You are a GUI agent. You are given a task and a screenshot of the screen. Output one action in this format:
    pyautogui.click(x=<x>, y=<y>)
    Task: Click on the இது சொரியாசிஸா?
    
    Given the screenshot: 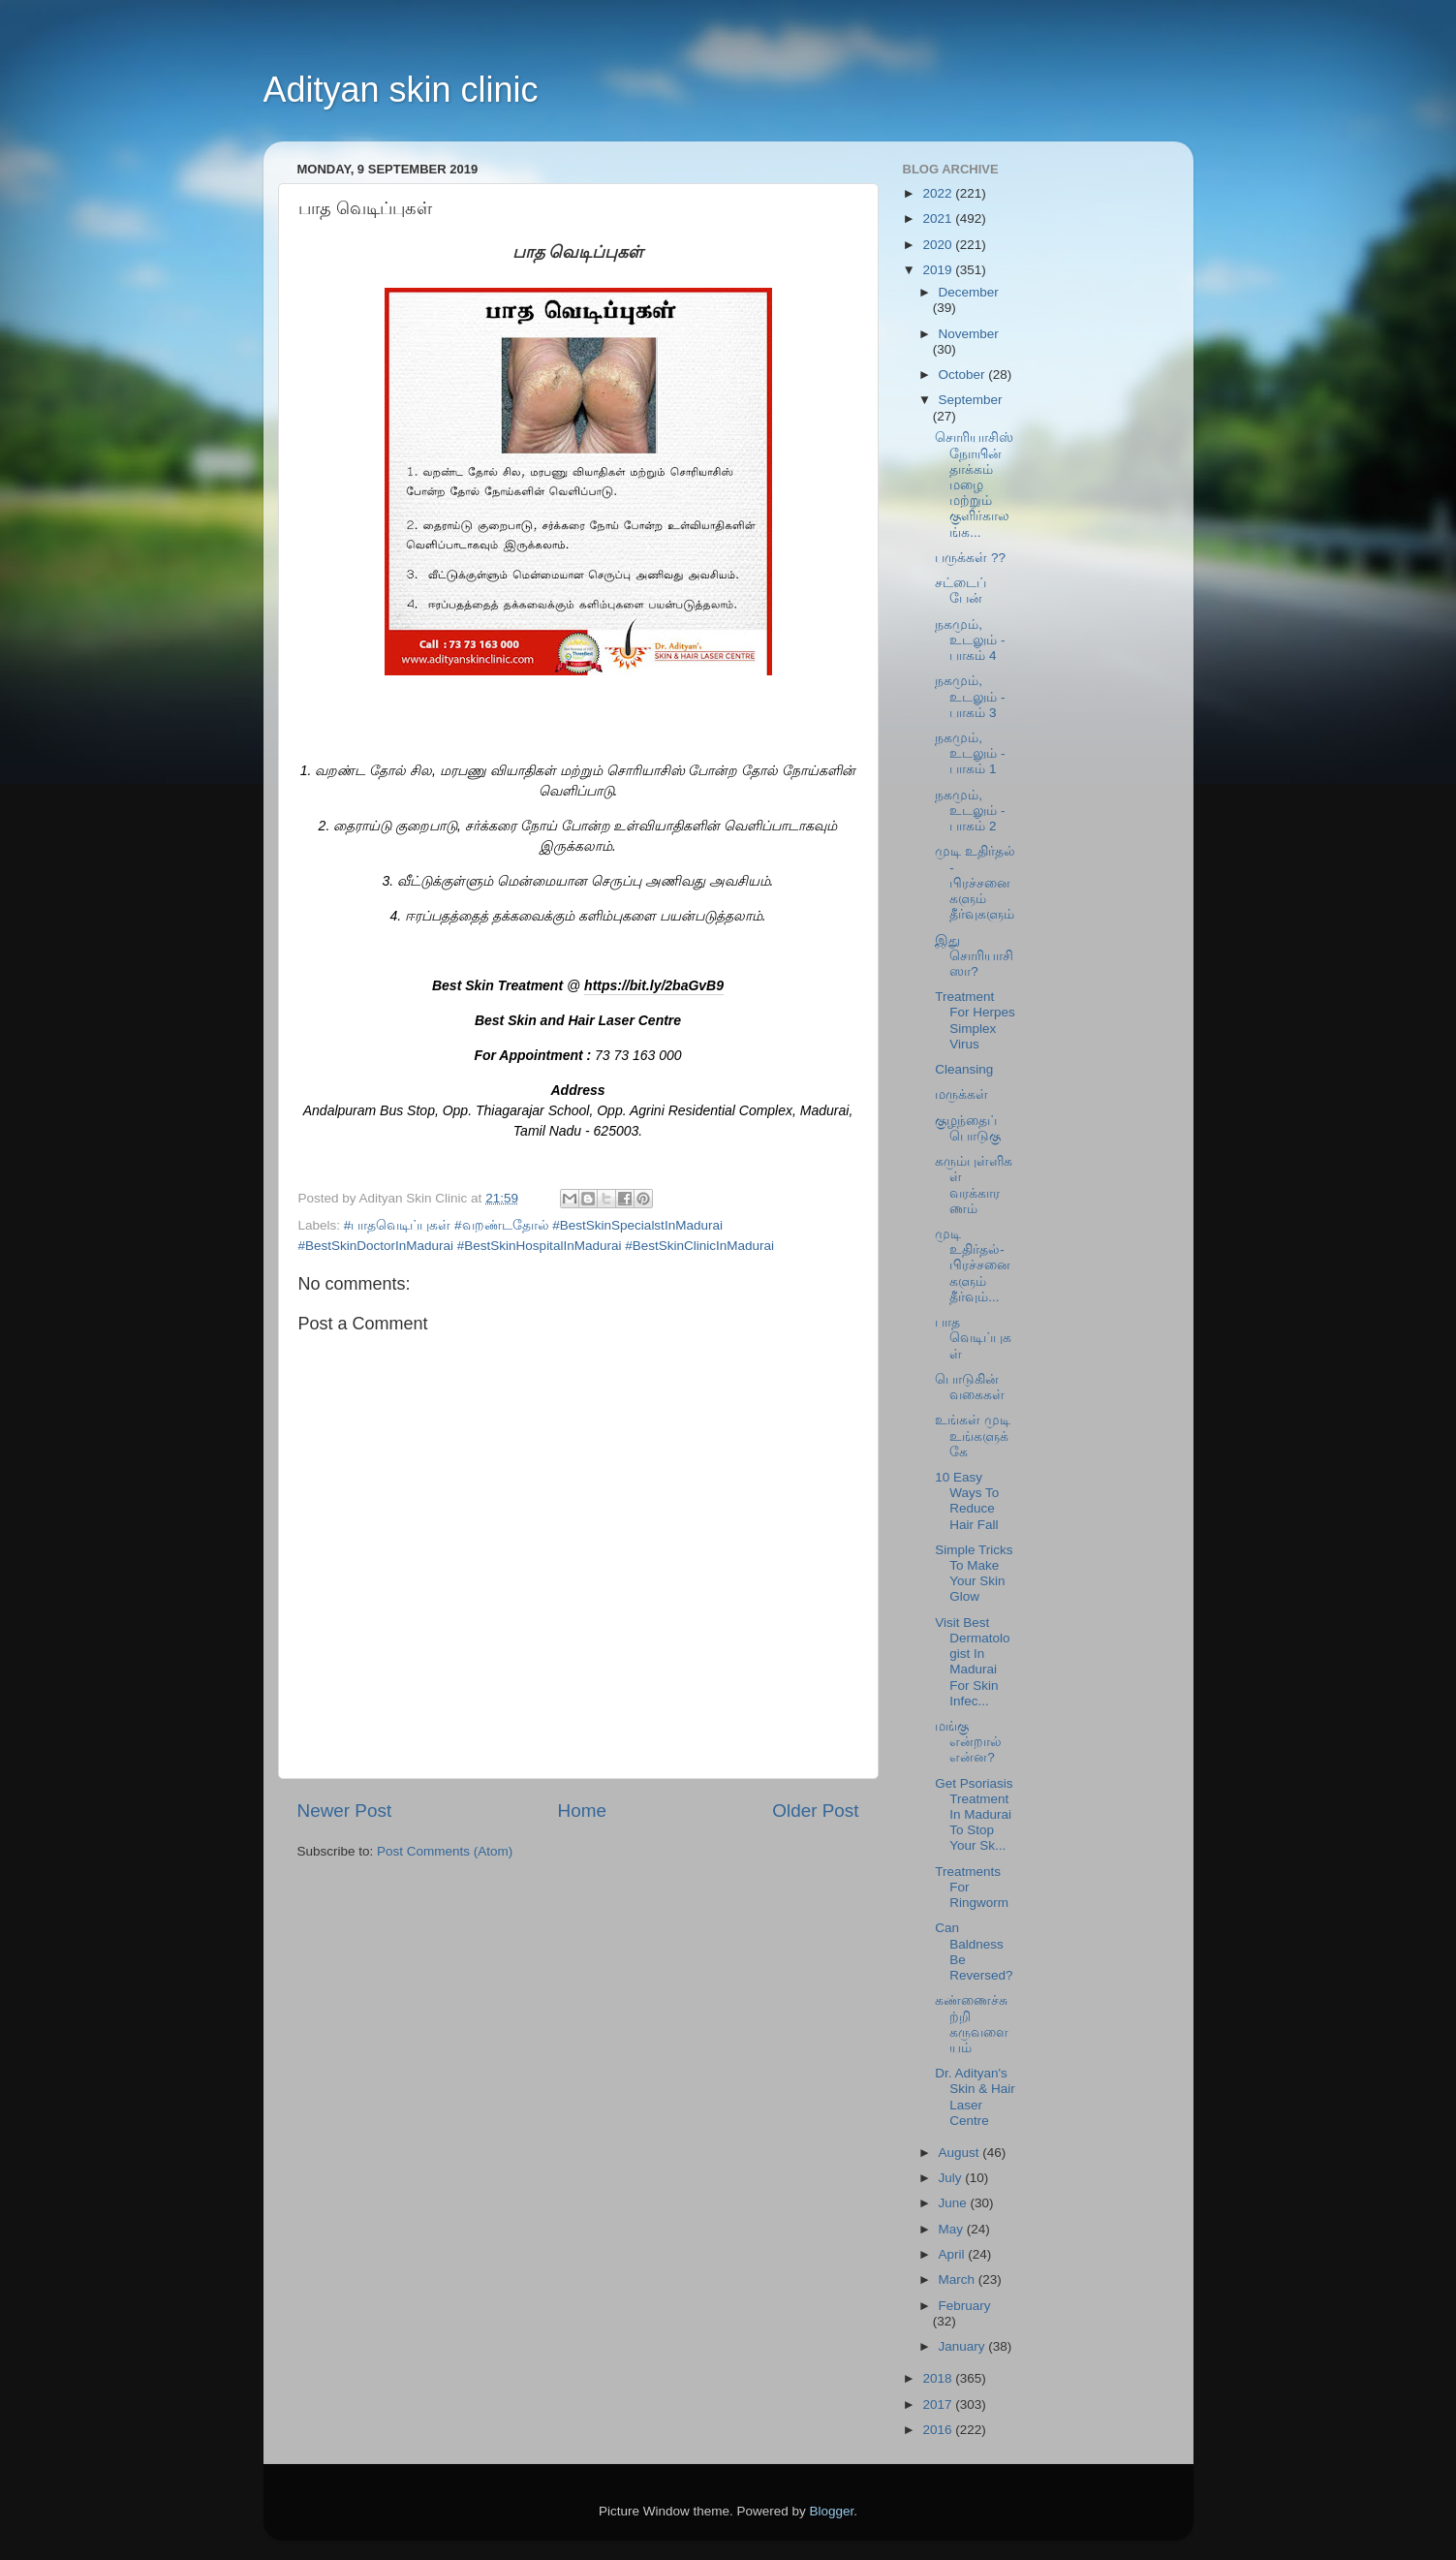 What is the action you would take?
    pyautogui.click(x=974, y=956)
    